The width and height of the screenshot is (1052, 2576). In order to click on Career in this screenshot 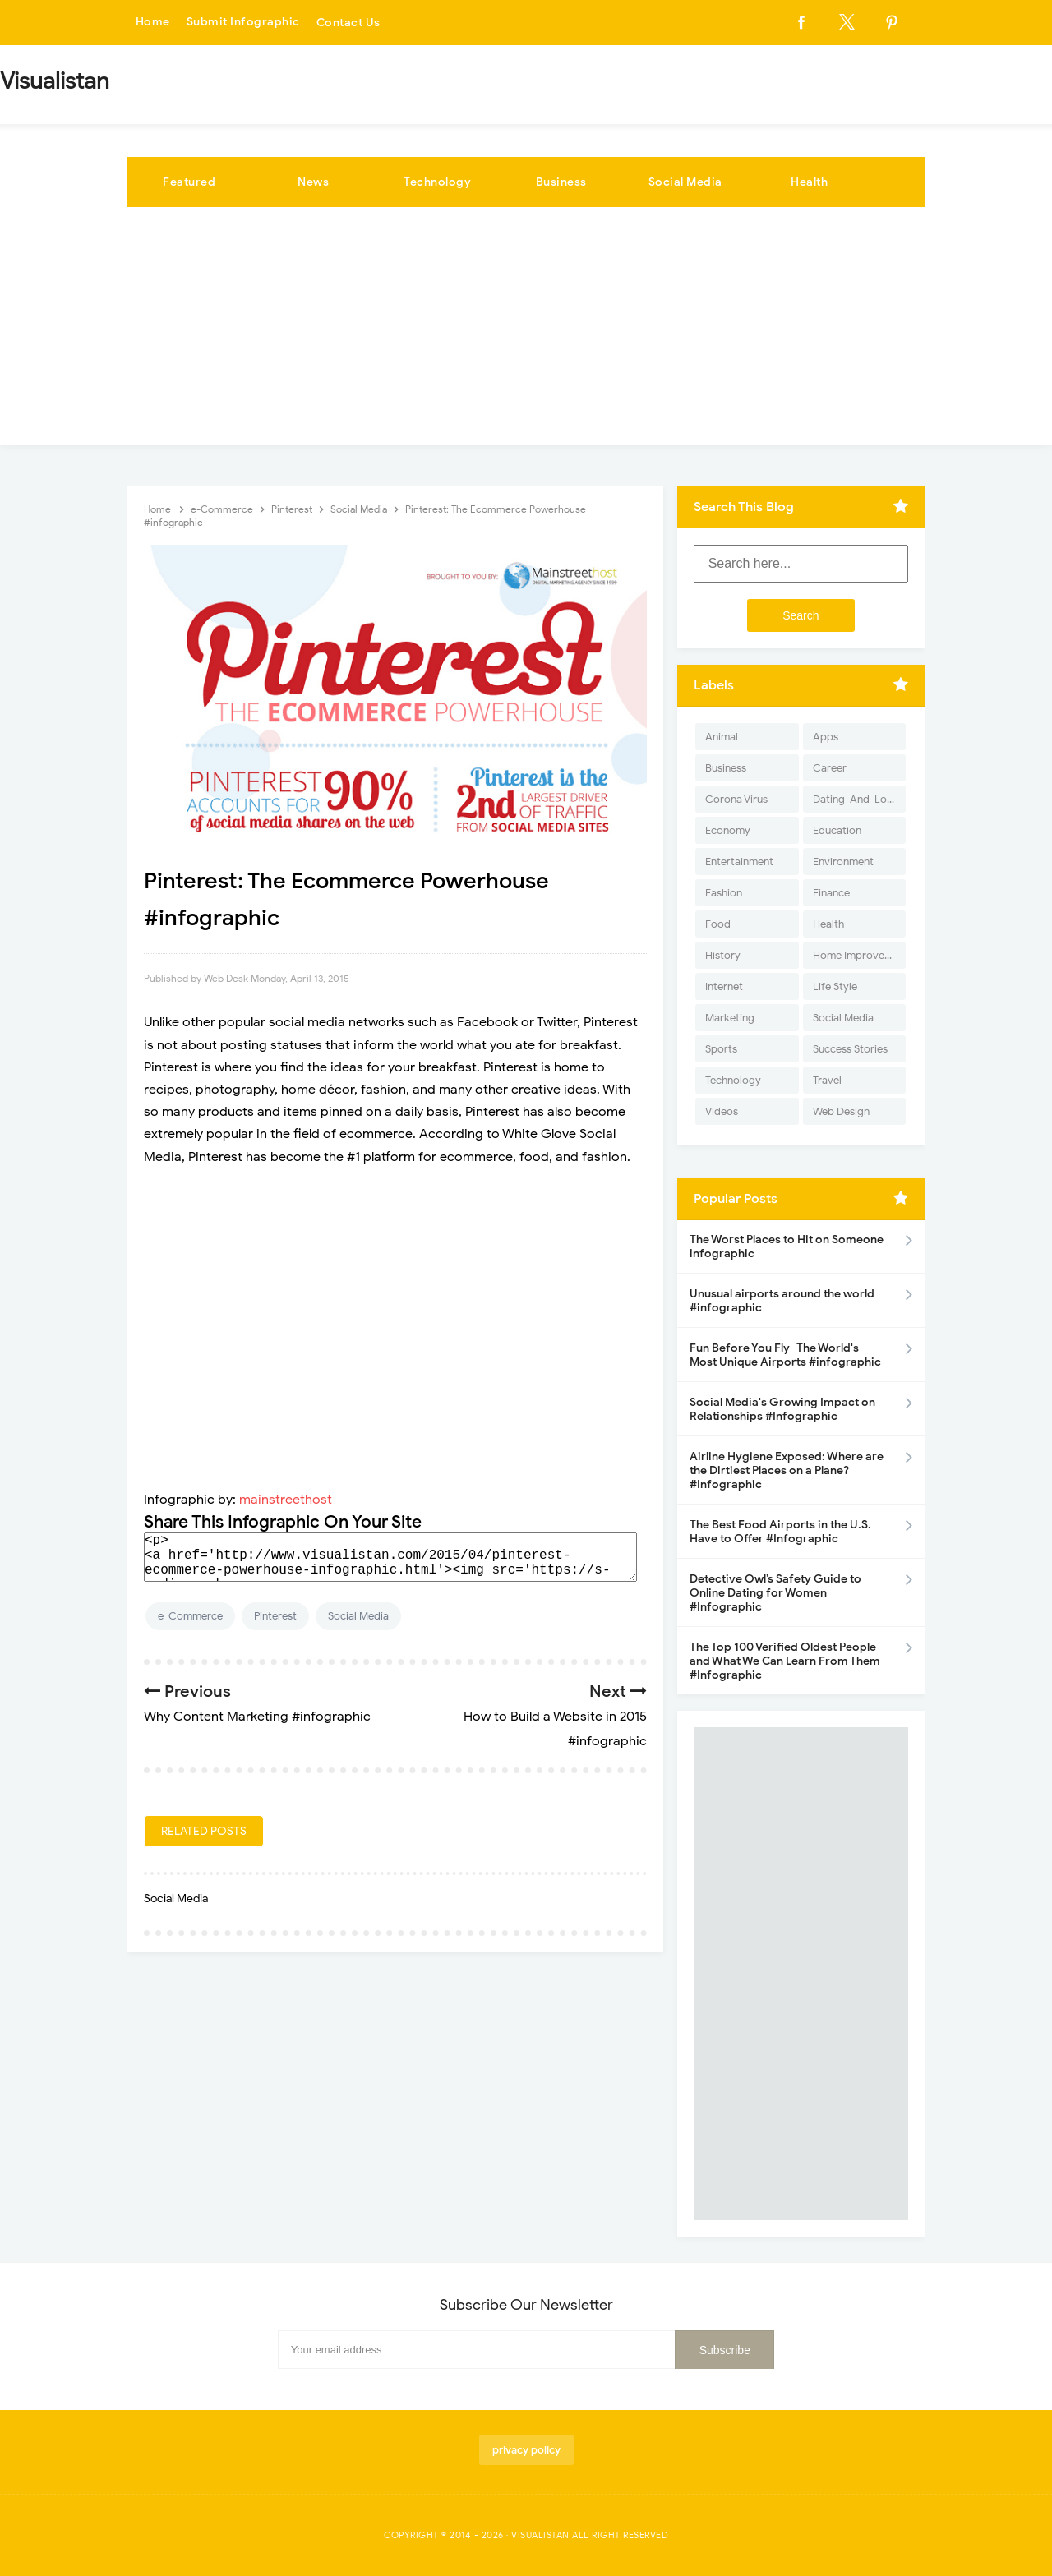, I will do `click(830, 768)`.